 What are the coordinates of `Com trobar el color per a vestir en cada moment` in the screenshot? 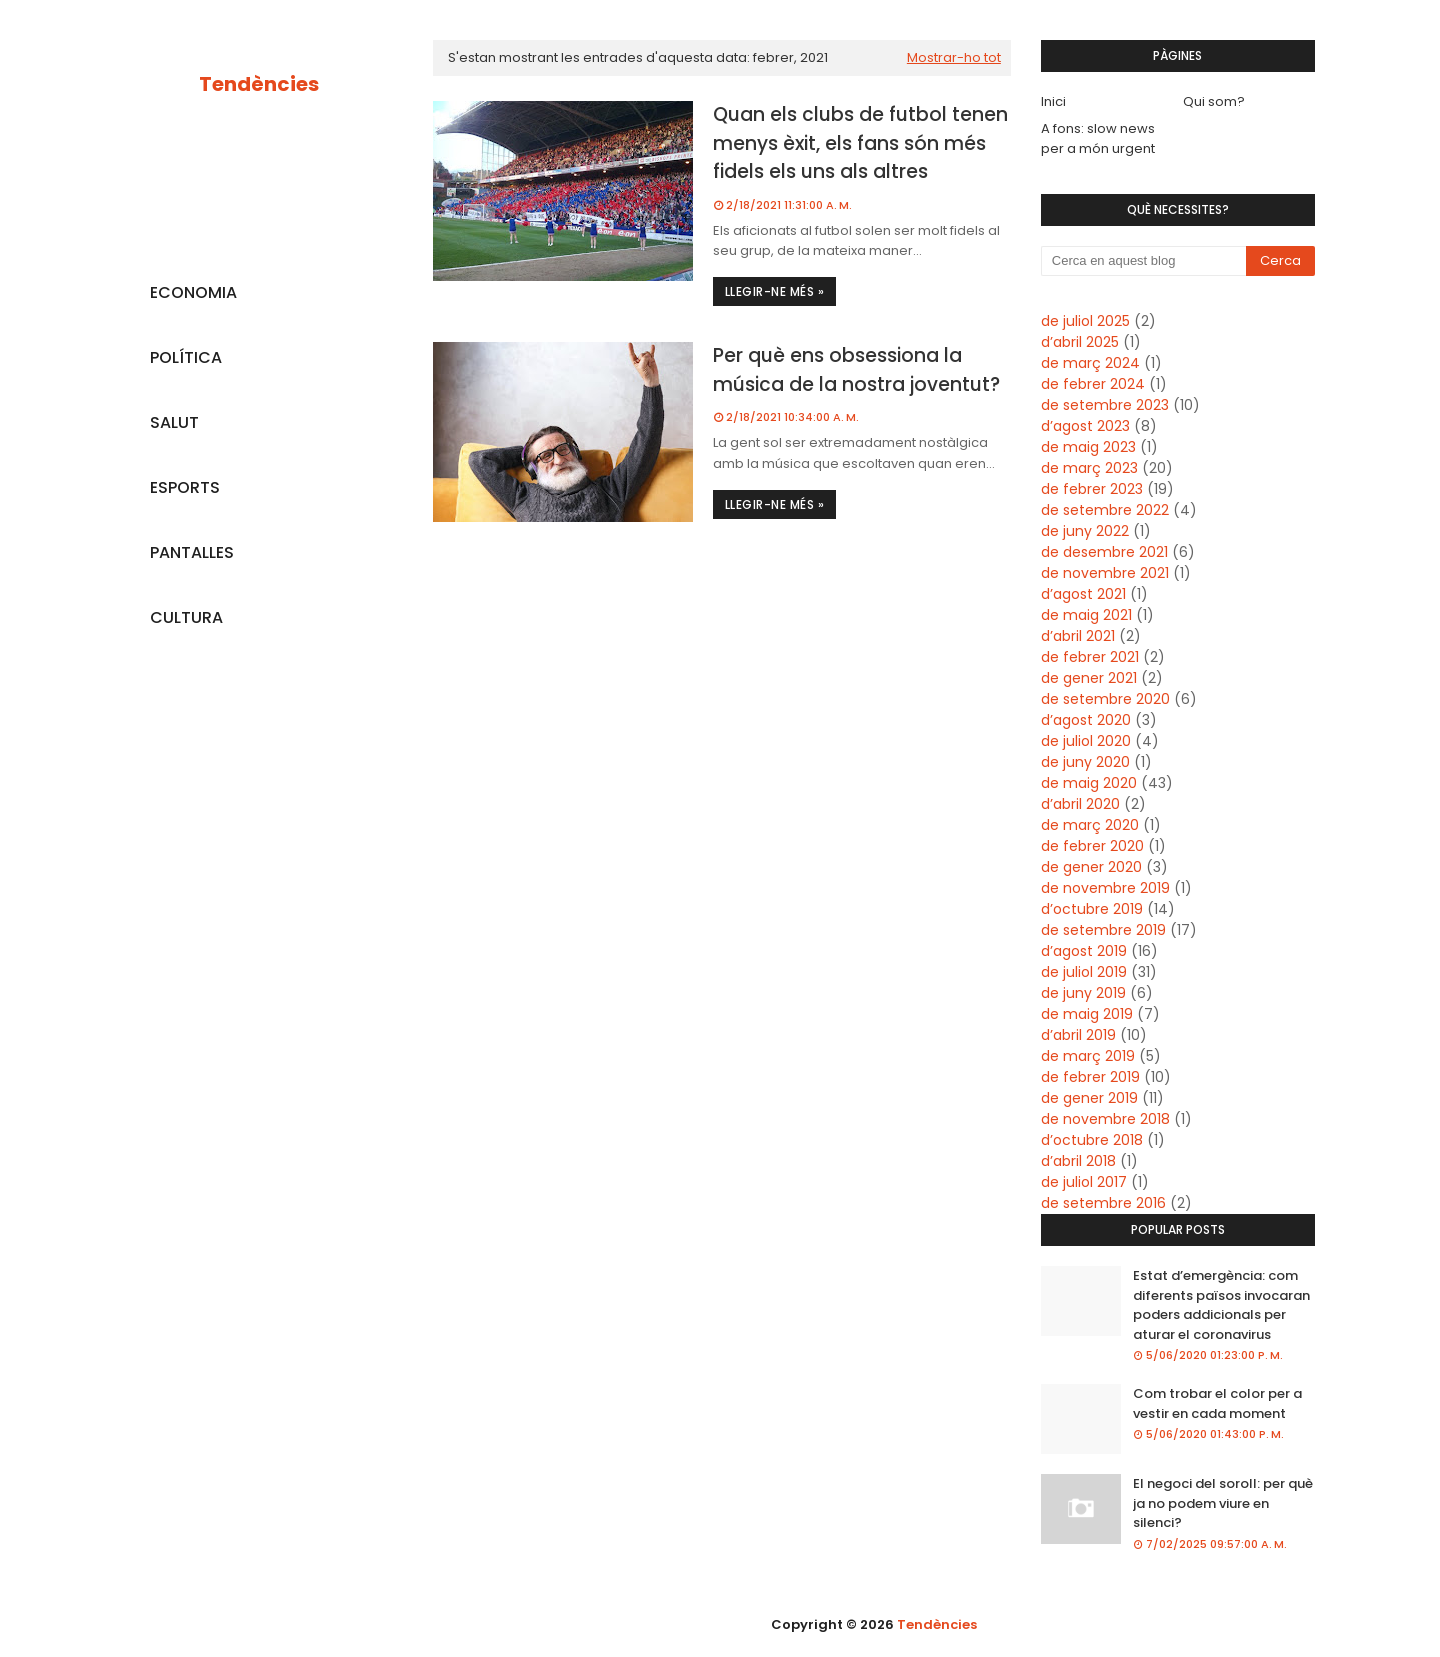 It's located at (1217, 1403).